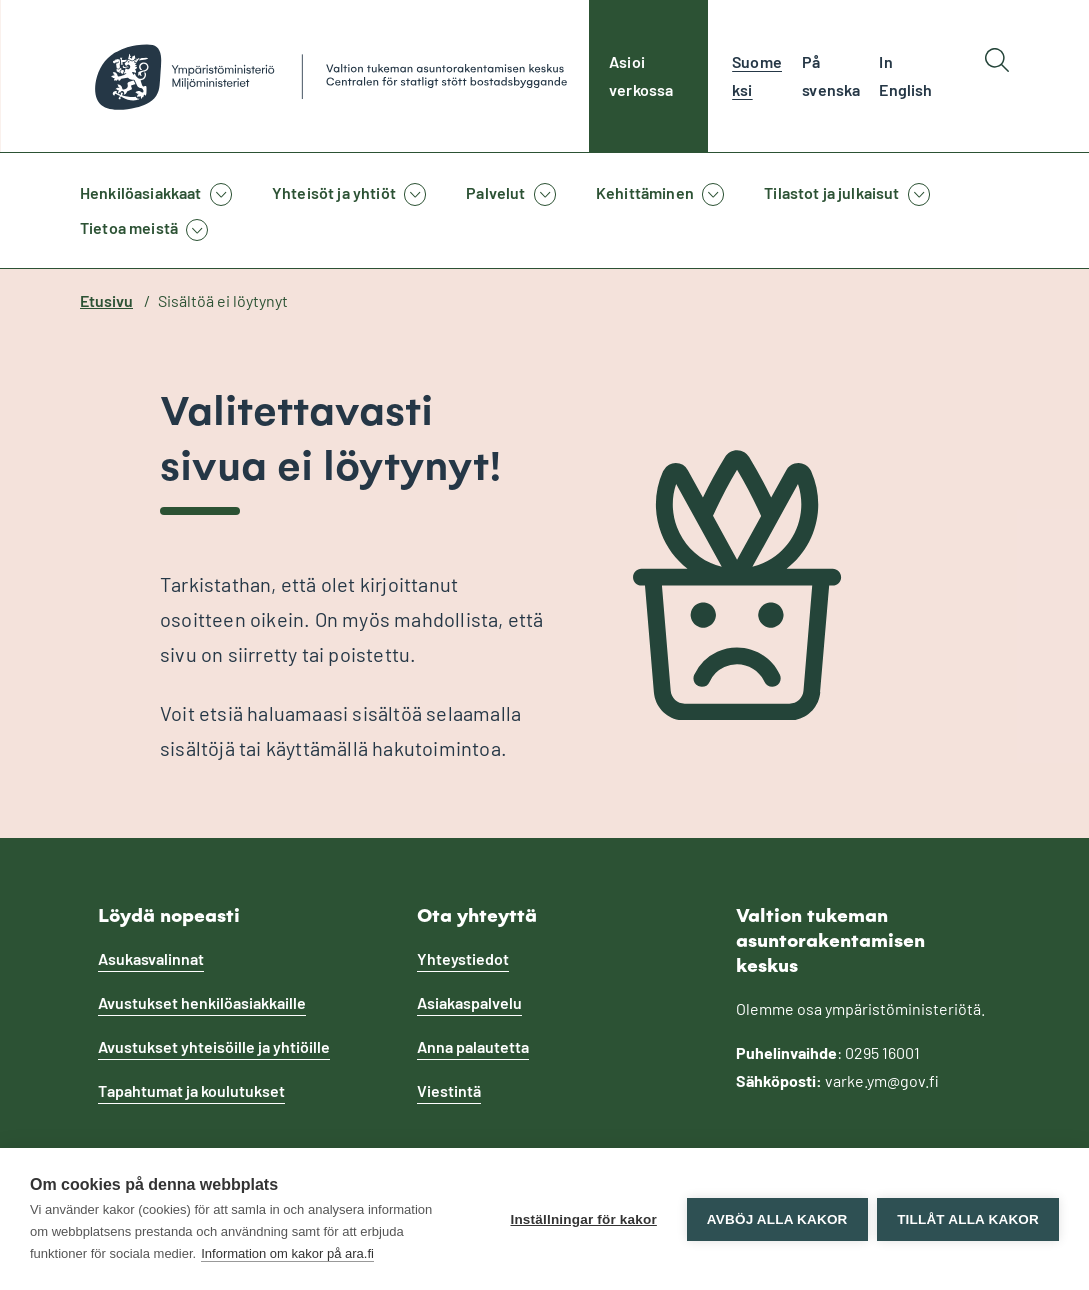 The image size is (1089, 1290). I want to click on Anna palautetta, so click(473, 1046).